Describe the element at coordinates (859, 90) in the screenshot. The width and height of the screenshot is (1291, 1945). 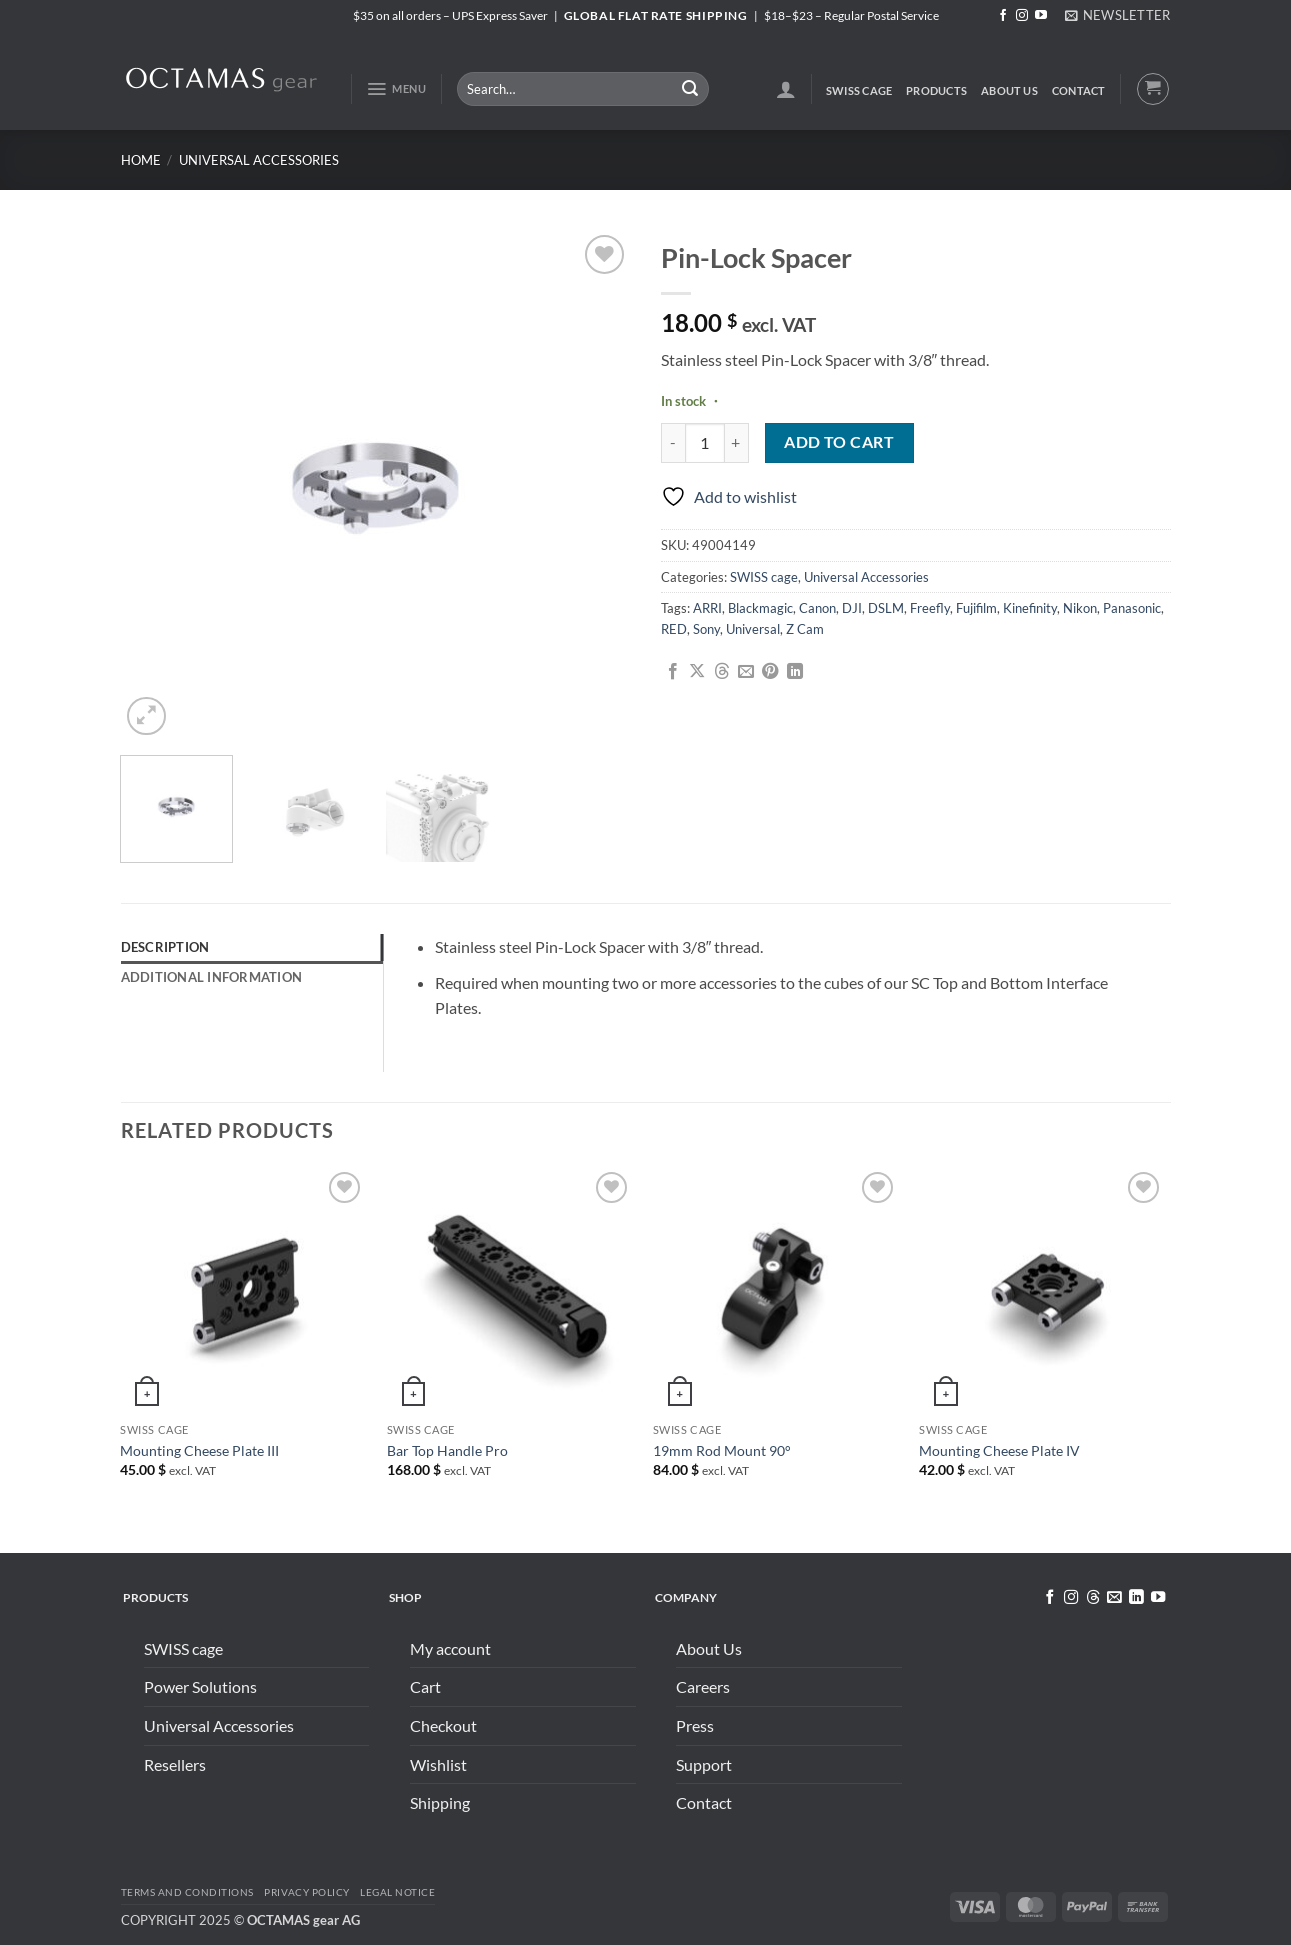
I see `SWISS cage` at that location.